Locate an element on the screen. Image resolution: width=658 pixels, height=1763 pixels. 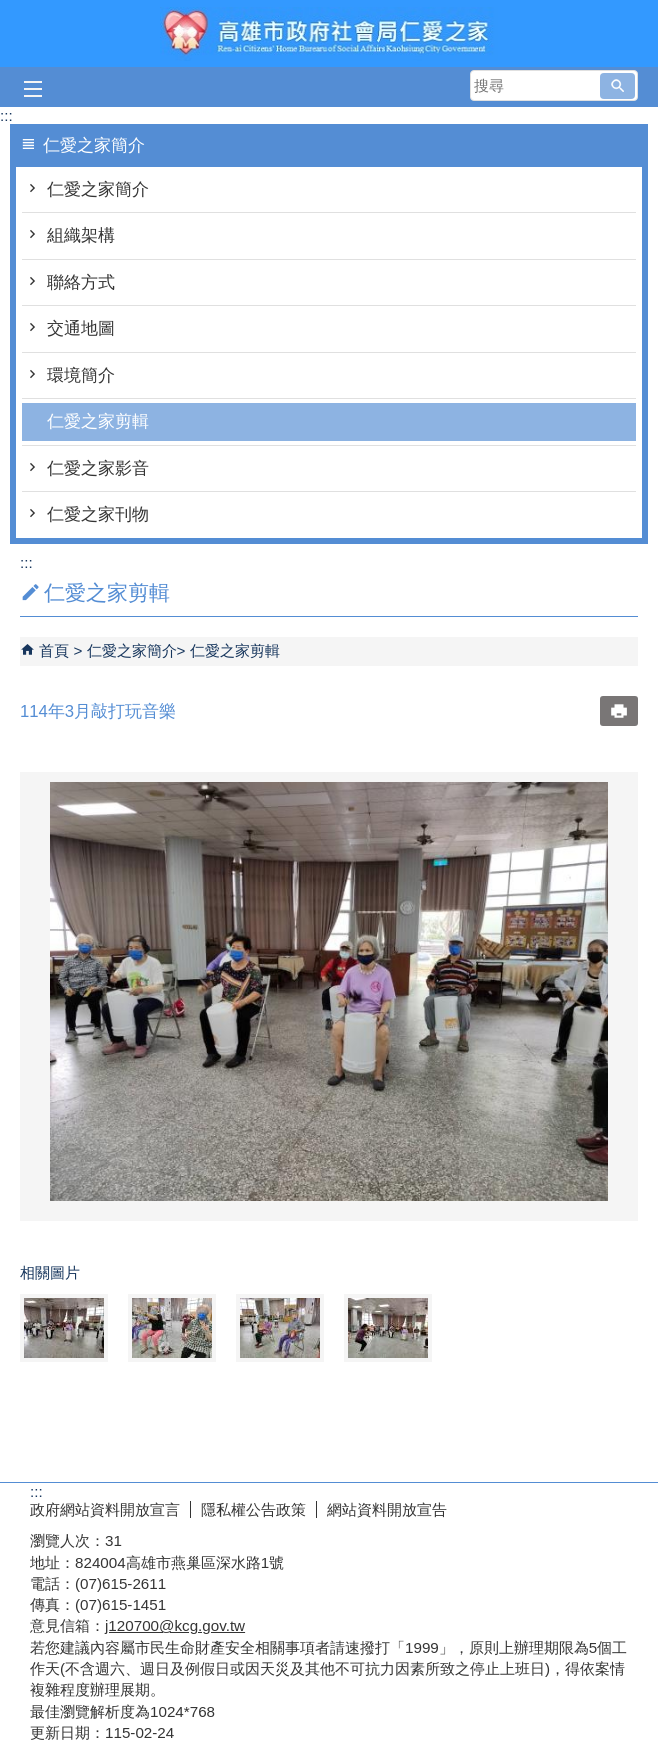
j120700@kcg.gov.tw is located at coordinates (175, 1625).